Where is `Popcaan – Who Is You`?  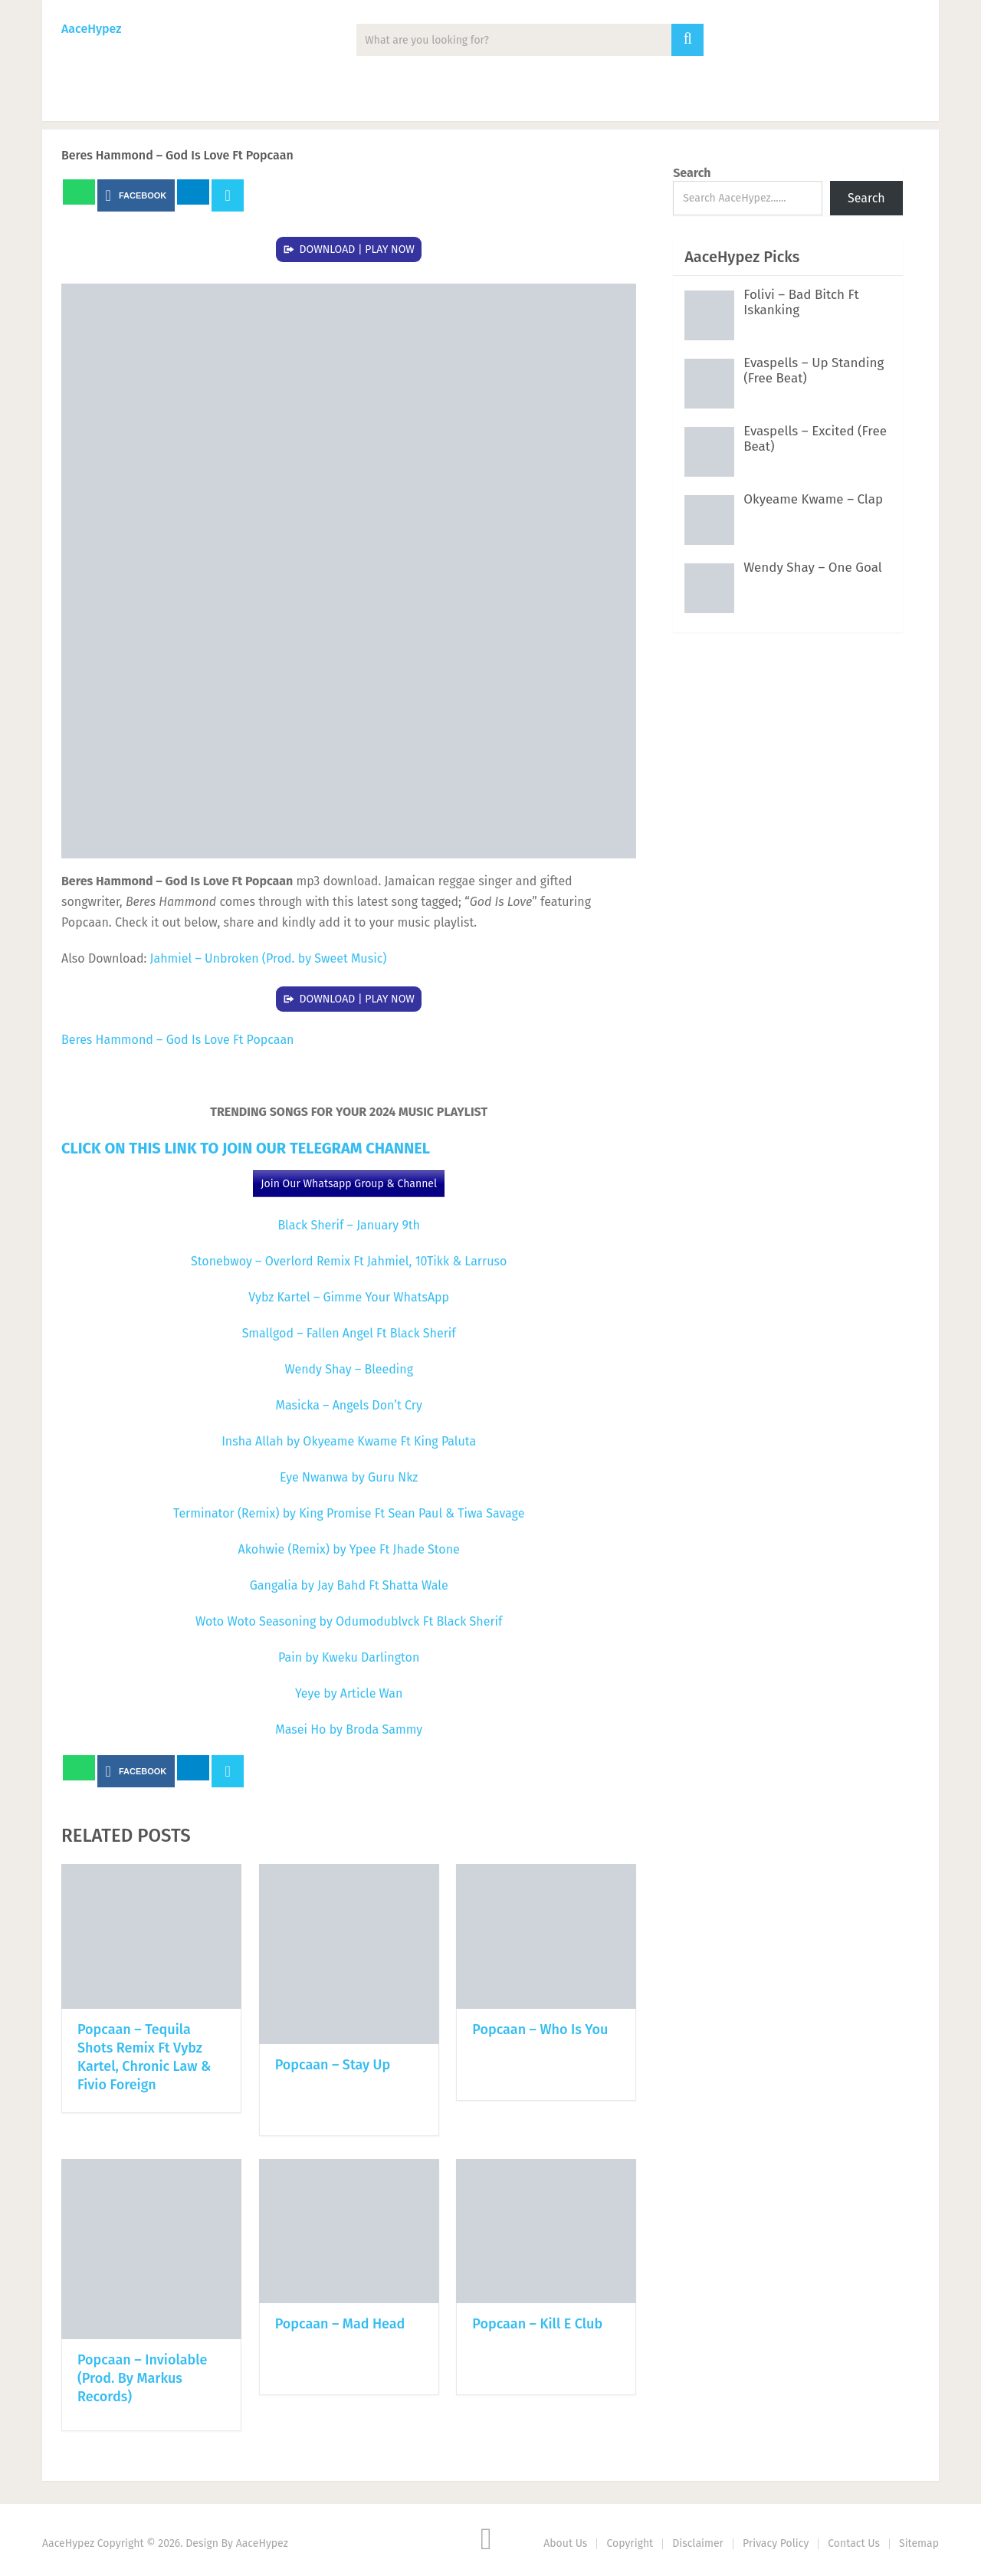 Popcaan – Who Is You is located at coordinates (540, 2029).